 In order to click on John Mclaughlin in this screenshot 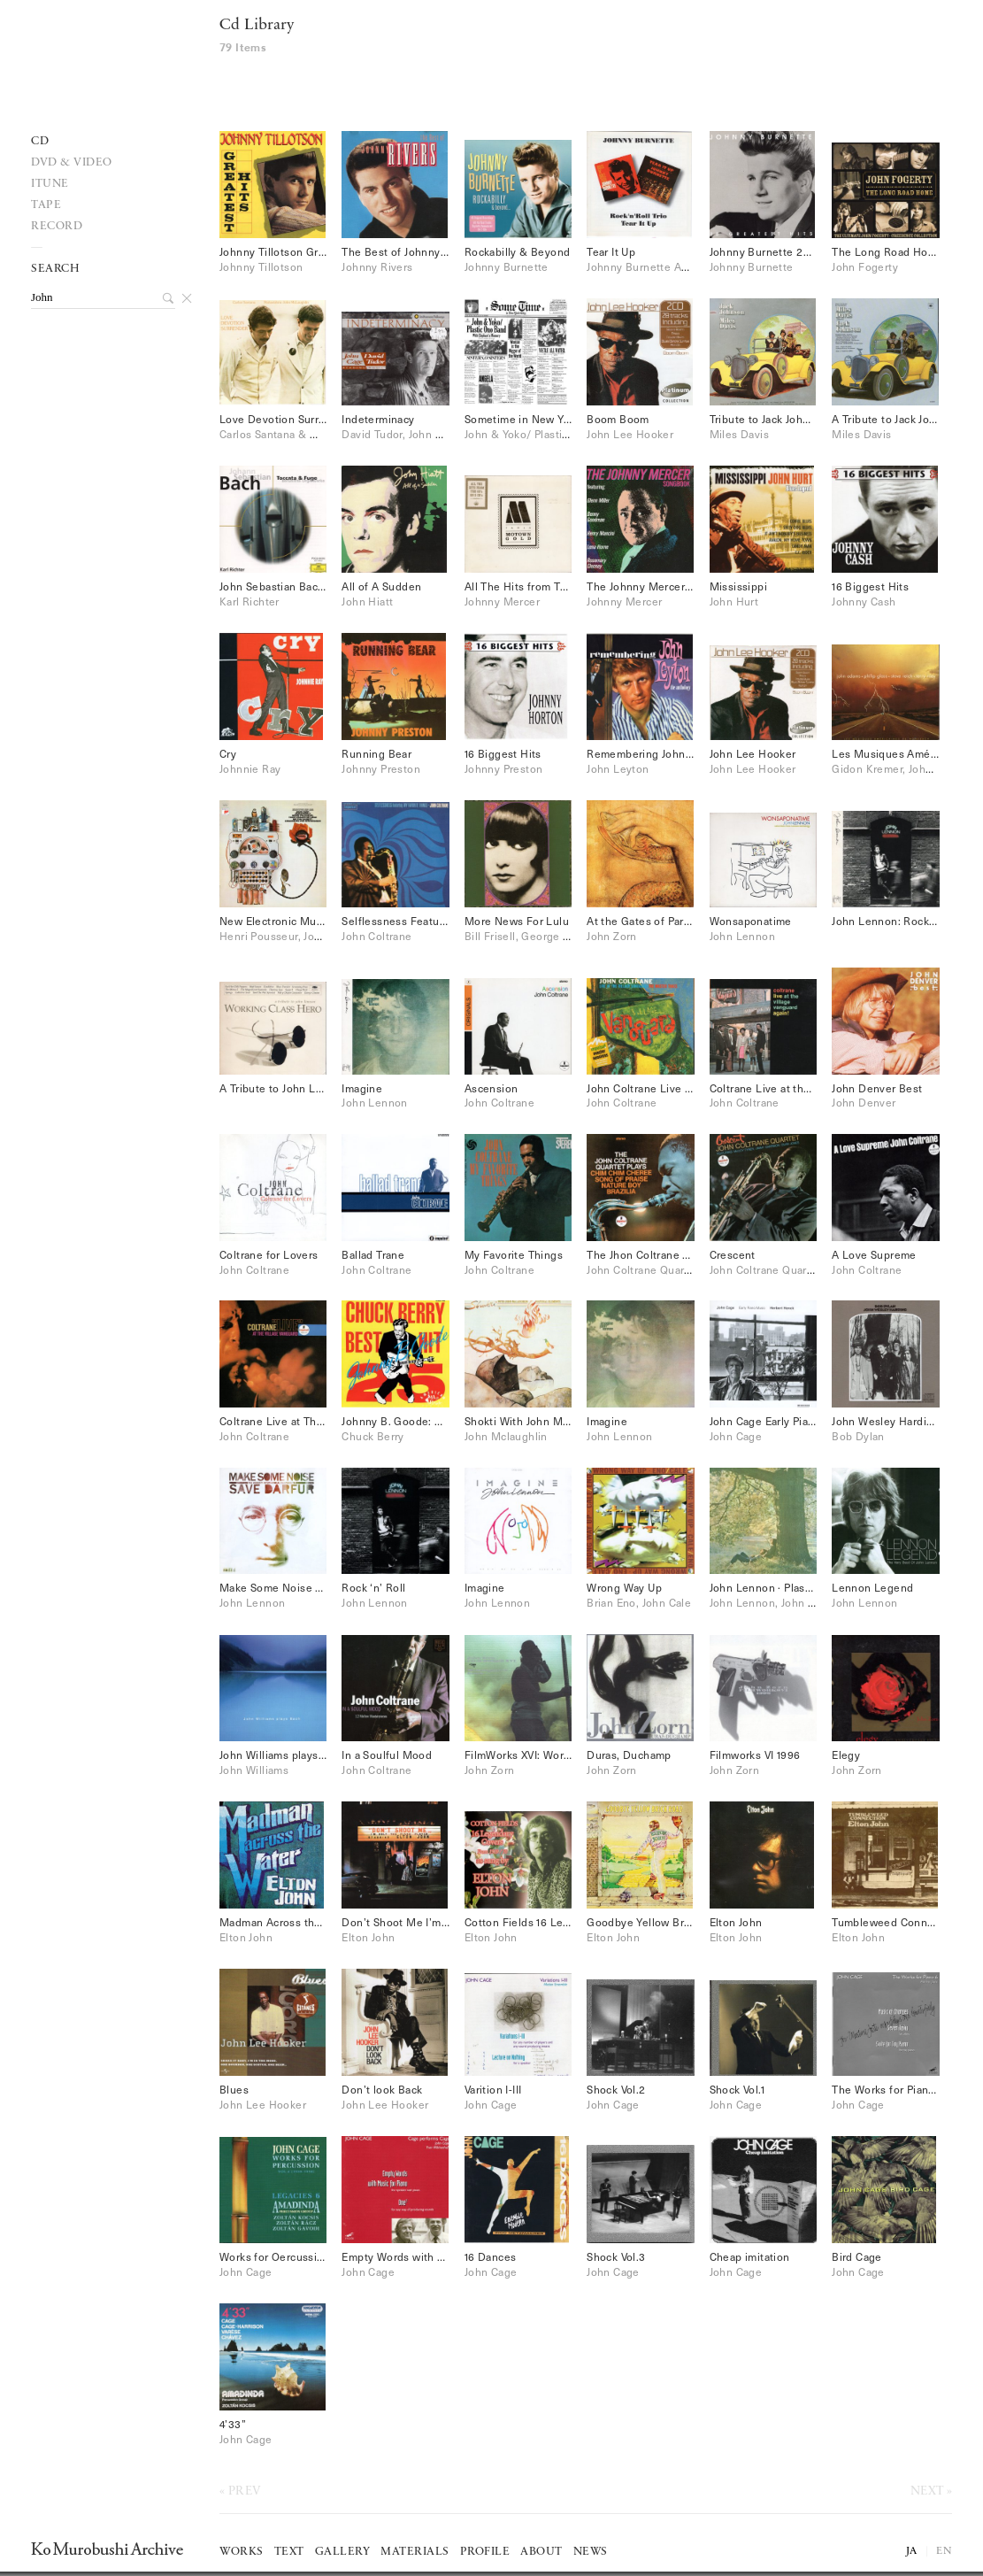, I will do `click(506, 1436)`.